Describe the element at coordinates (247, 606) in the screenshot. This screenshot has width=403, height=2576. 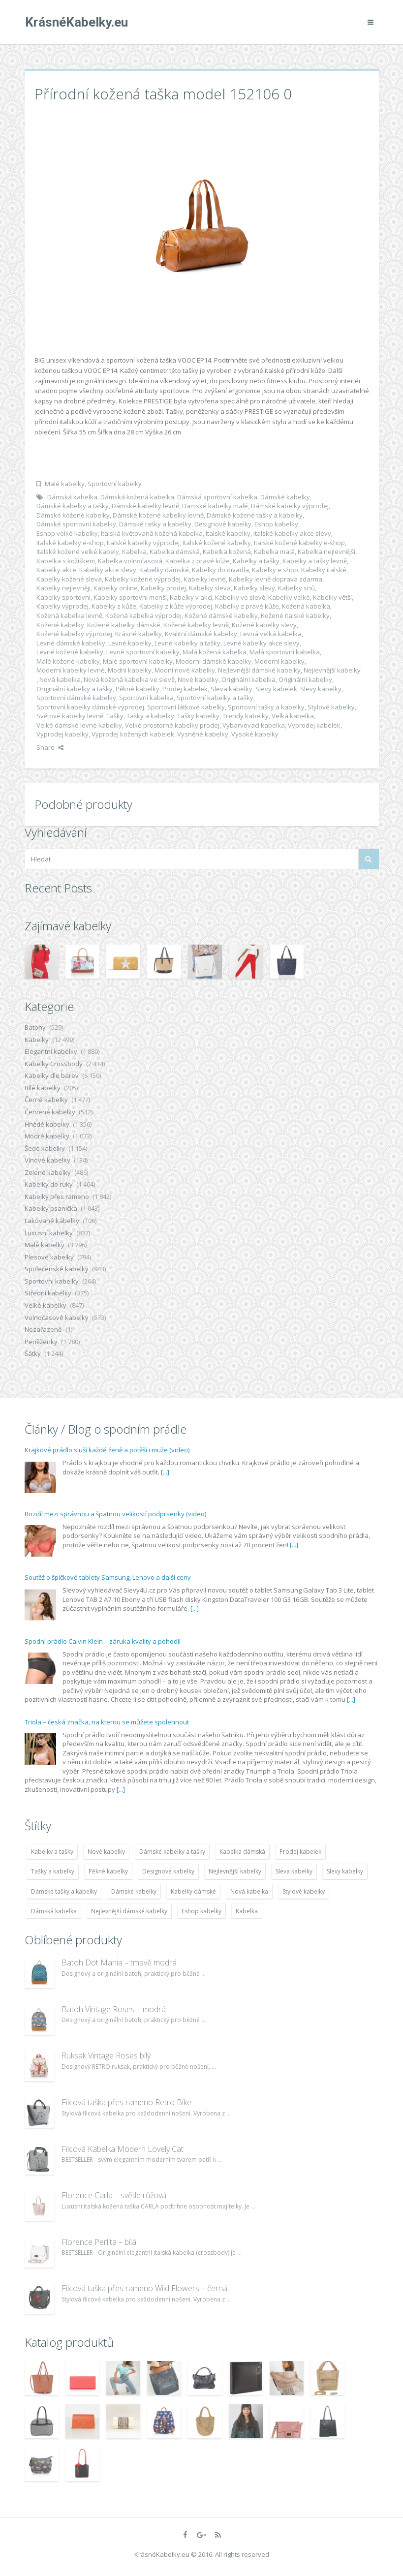
I see `Kabelky z pravé kůže` at that location.